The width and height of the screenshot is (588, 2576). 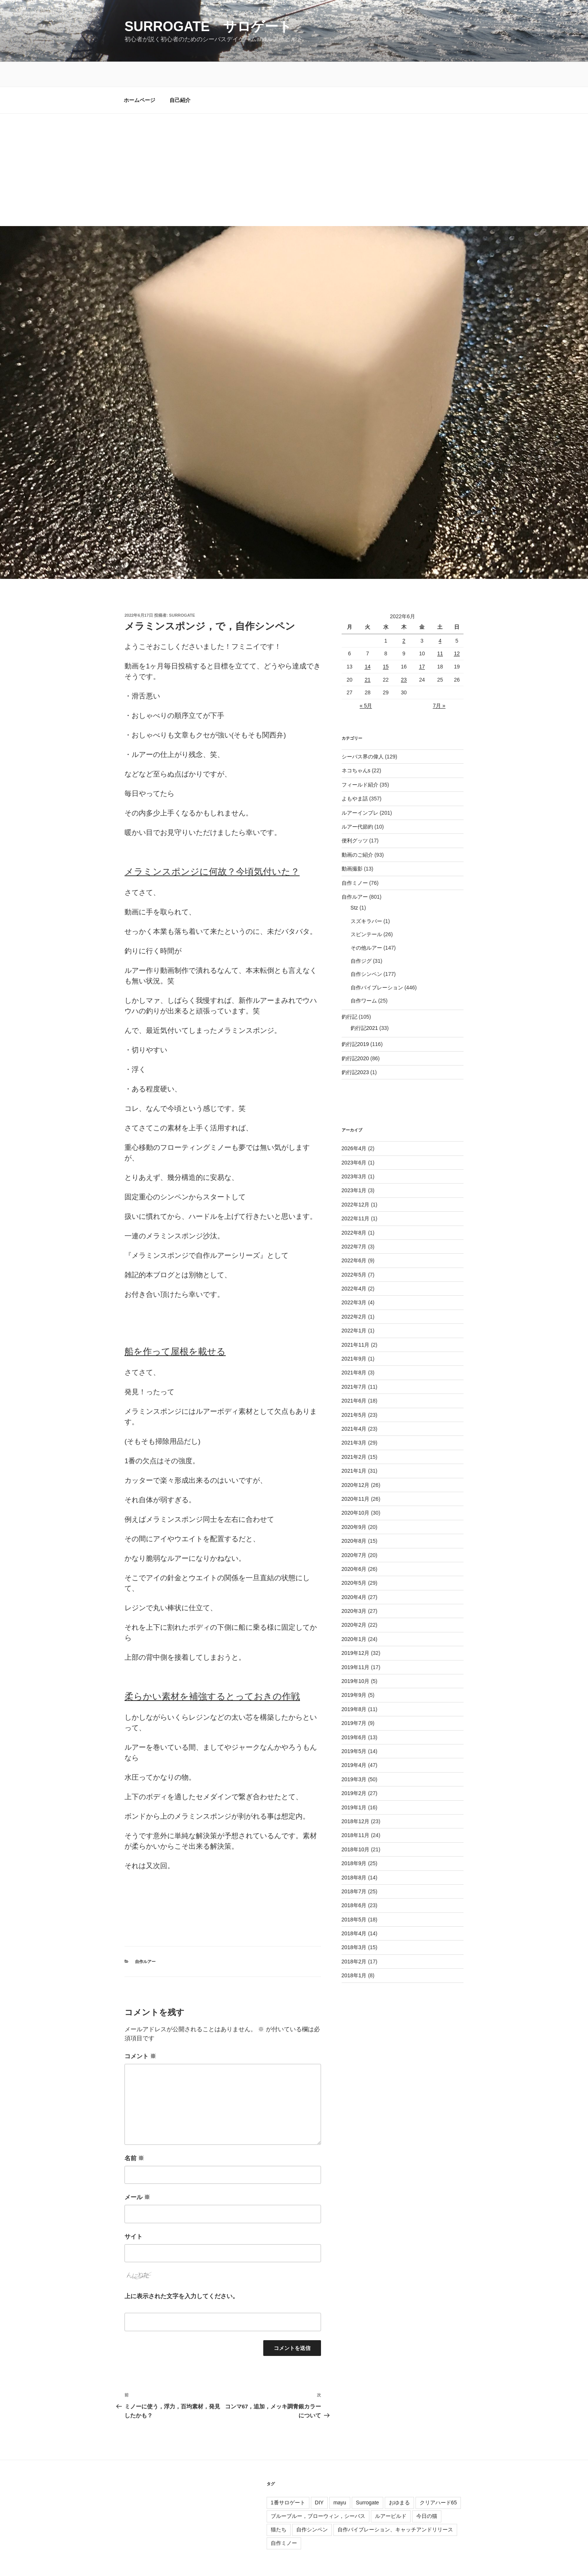 What do you see at coordinates (139, 75) in the screenshot?
I see `ホームページ` at bounding box center [139, 75].